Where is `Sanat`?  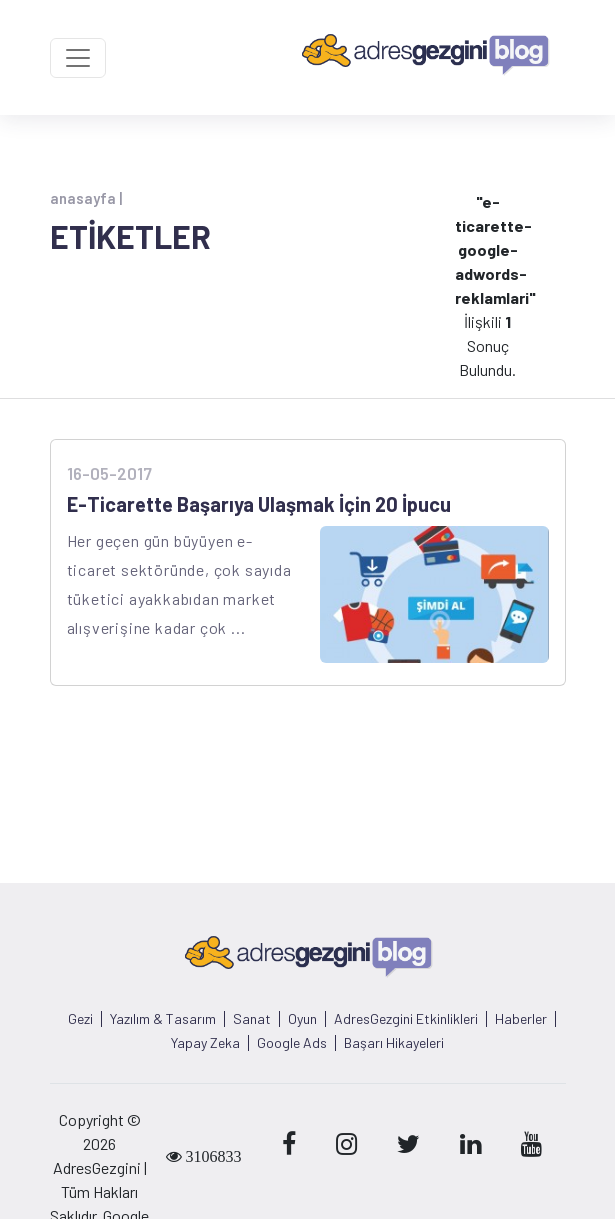
Sanat is located at coordinates (252, 1019).